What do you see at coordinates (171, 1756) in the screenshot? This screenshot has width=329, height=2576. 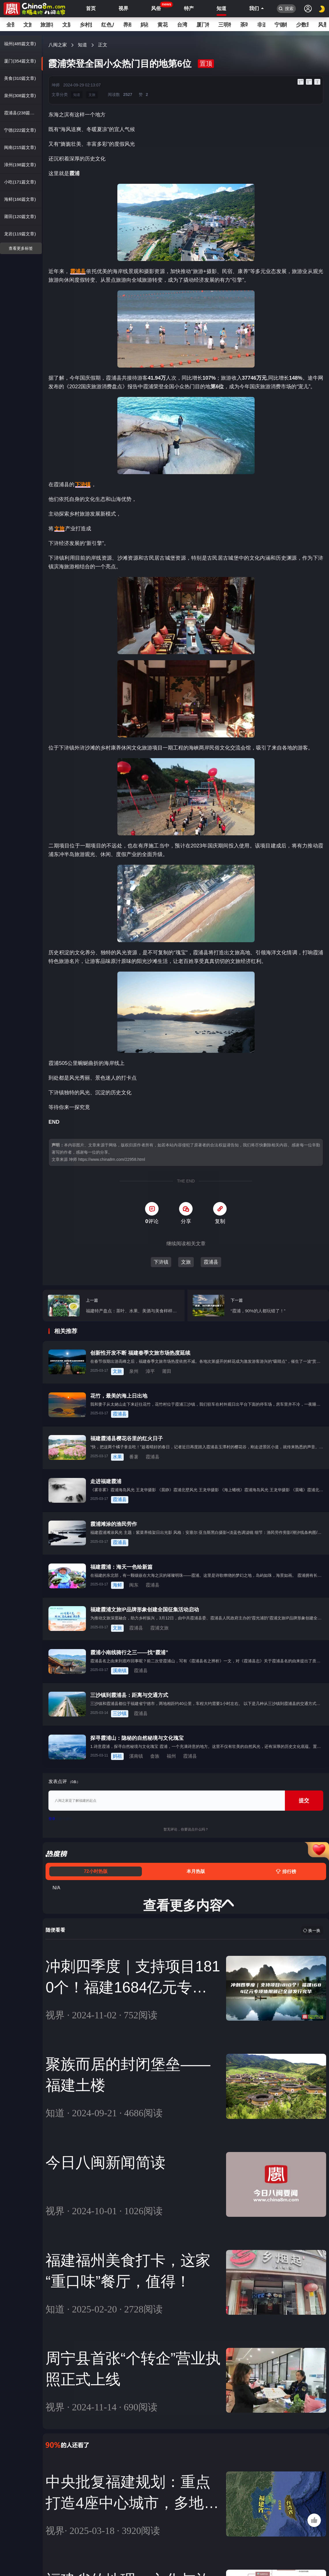 I see `福州` at bounding box center [171, 1756].